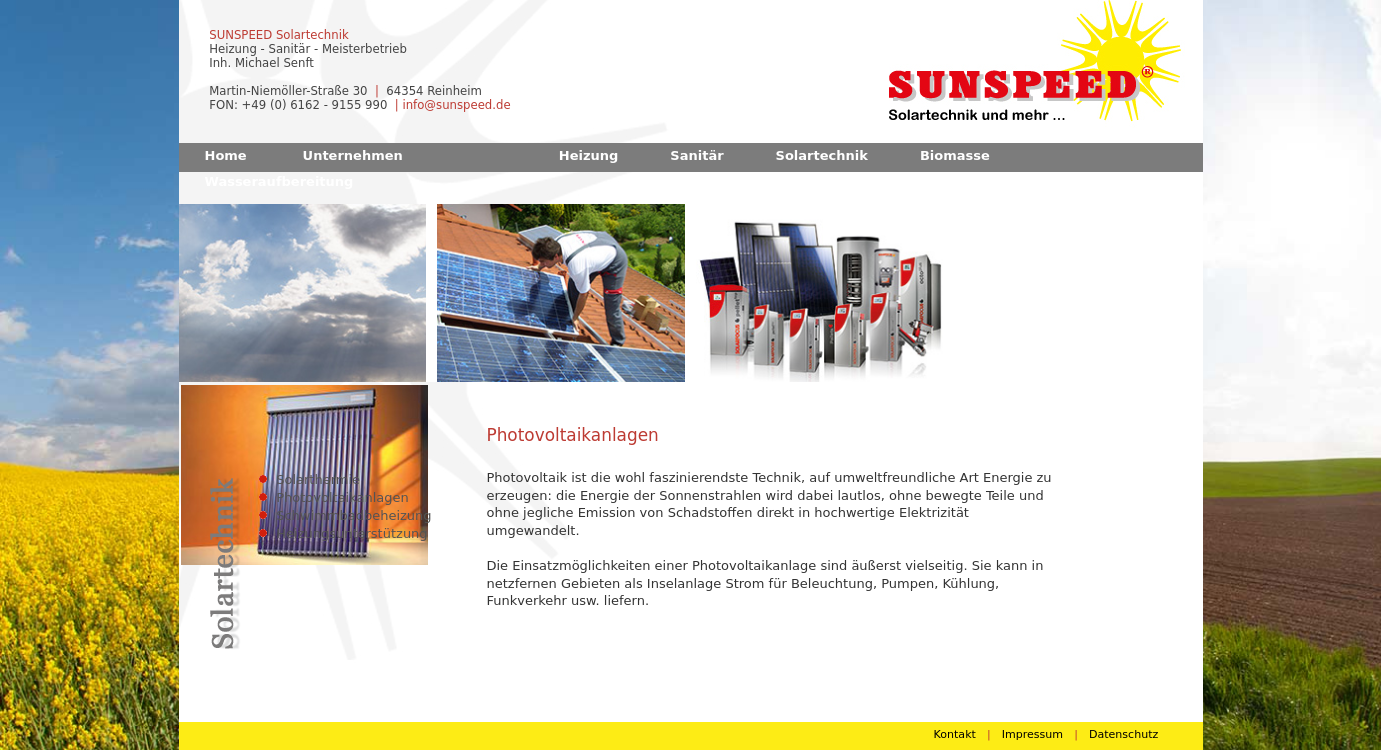 The height and width of the screenshot is (750, 1381). Describe the element at coordinates (351, 533) in the screenshot. I see `Heizungsunterstützung` at that location.